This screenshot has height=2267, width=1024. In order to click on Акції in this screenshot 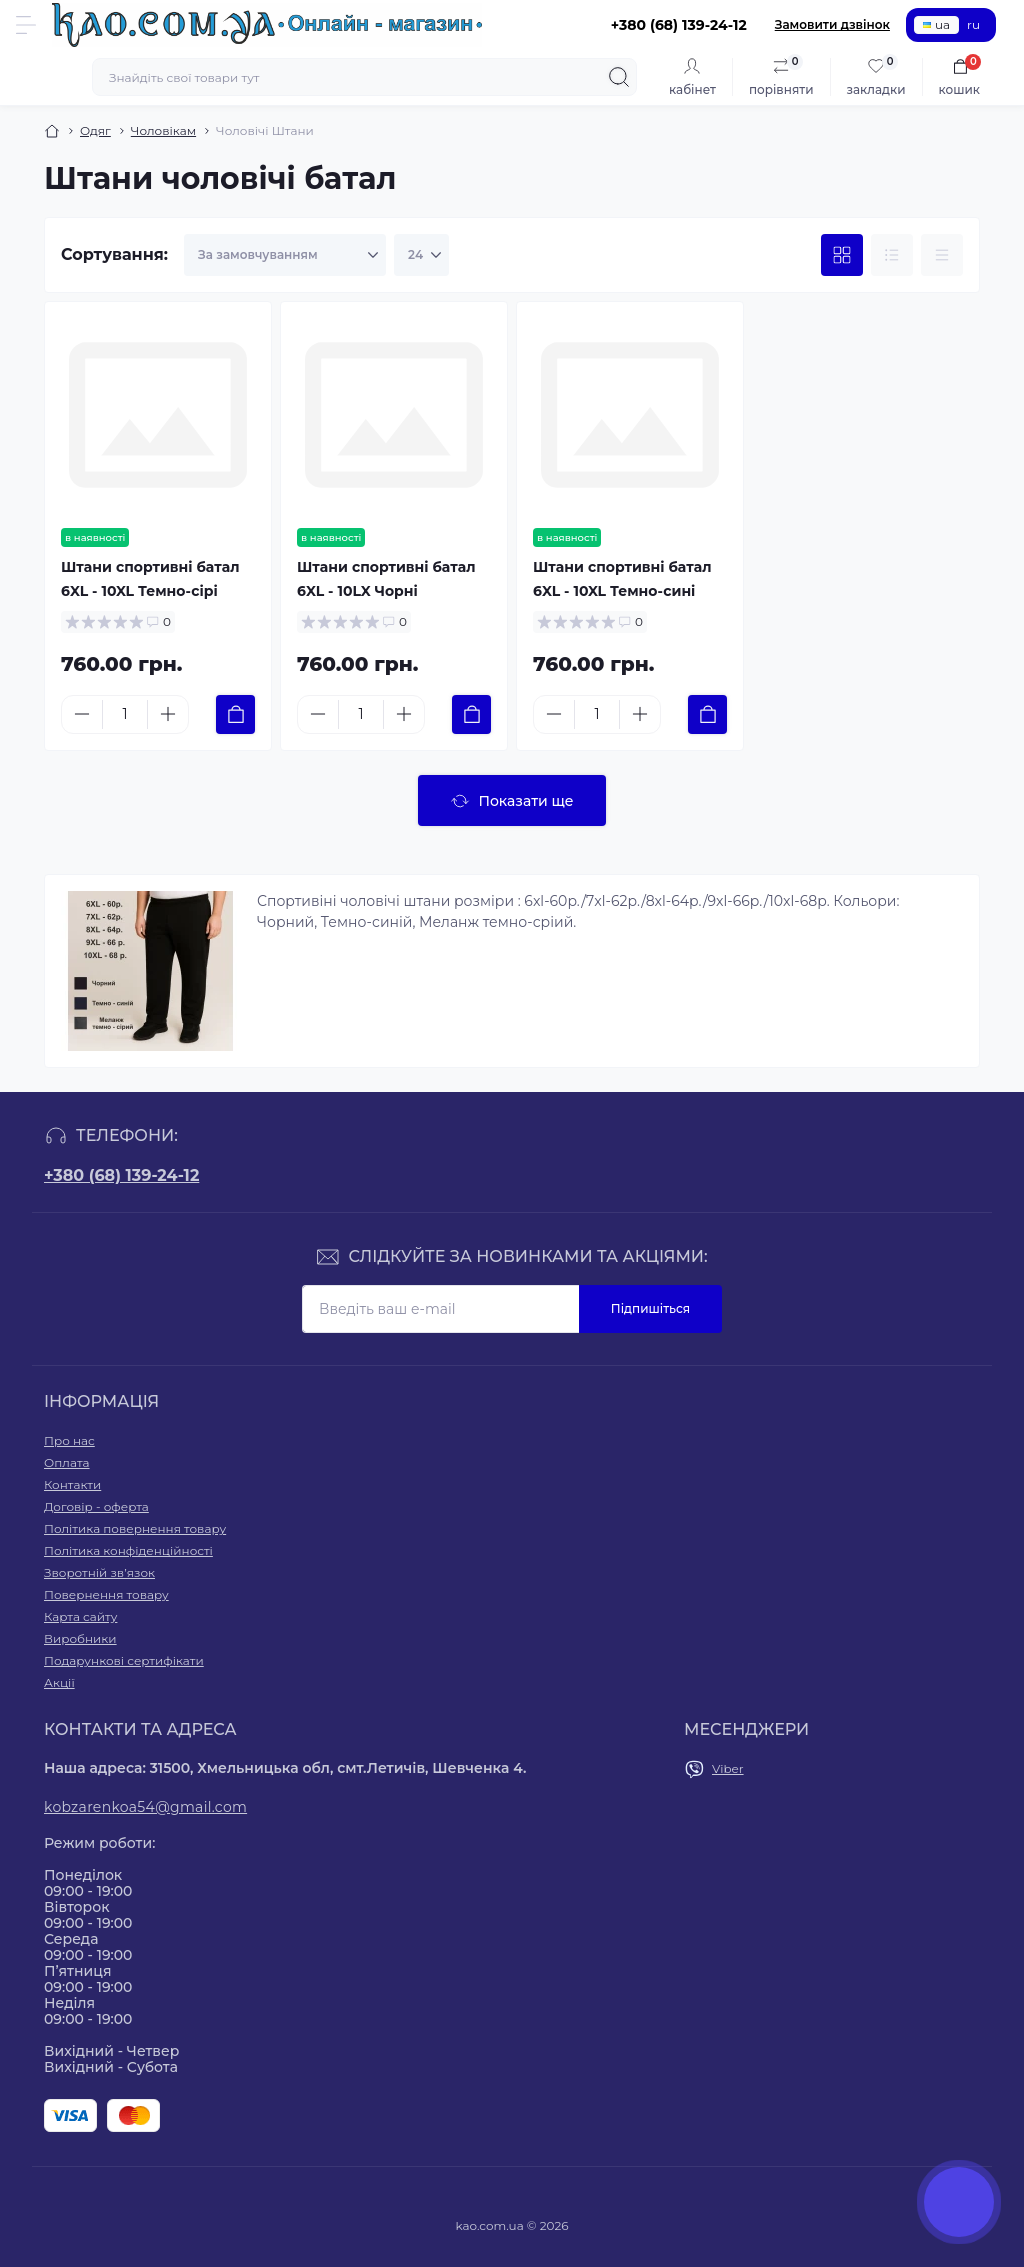, I will do `click(59, 1682)`.